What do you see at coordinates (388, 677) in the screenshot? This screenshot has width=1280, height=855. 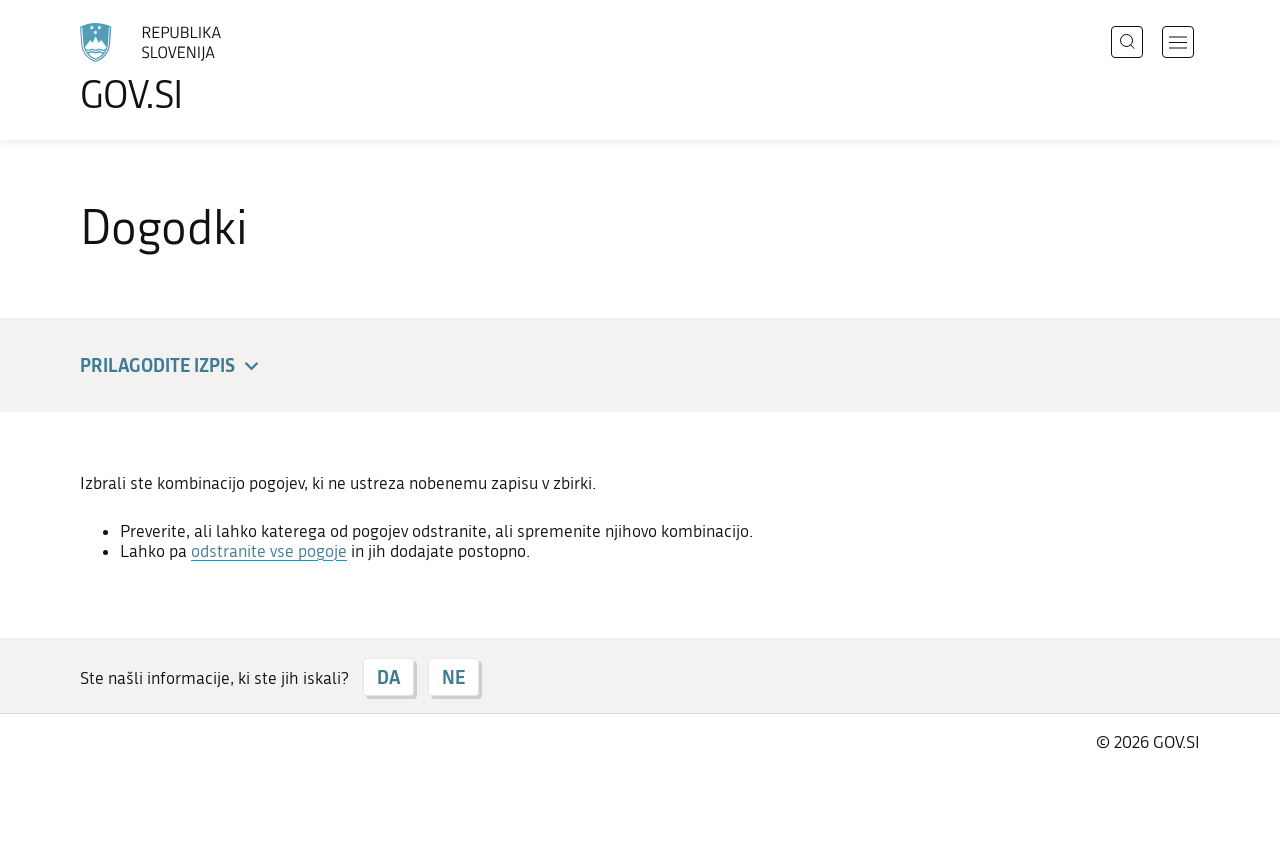 I see `DA [Odgovor DA]` at bounding box center [388, 677].